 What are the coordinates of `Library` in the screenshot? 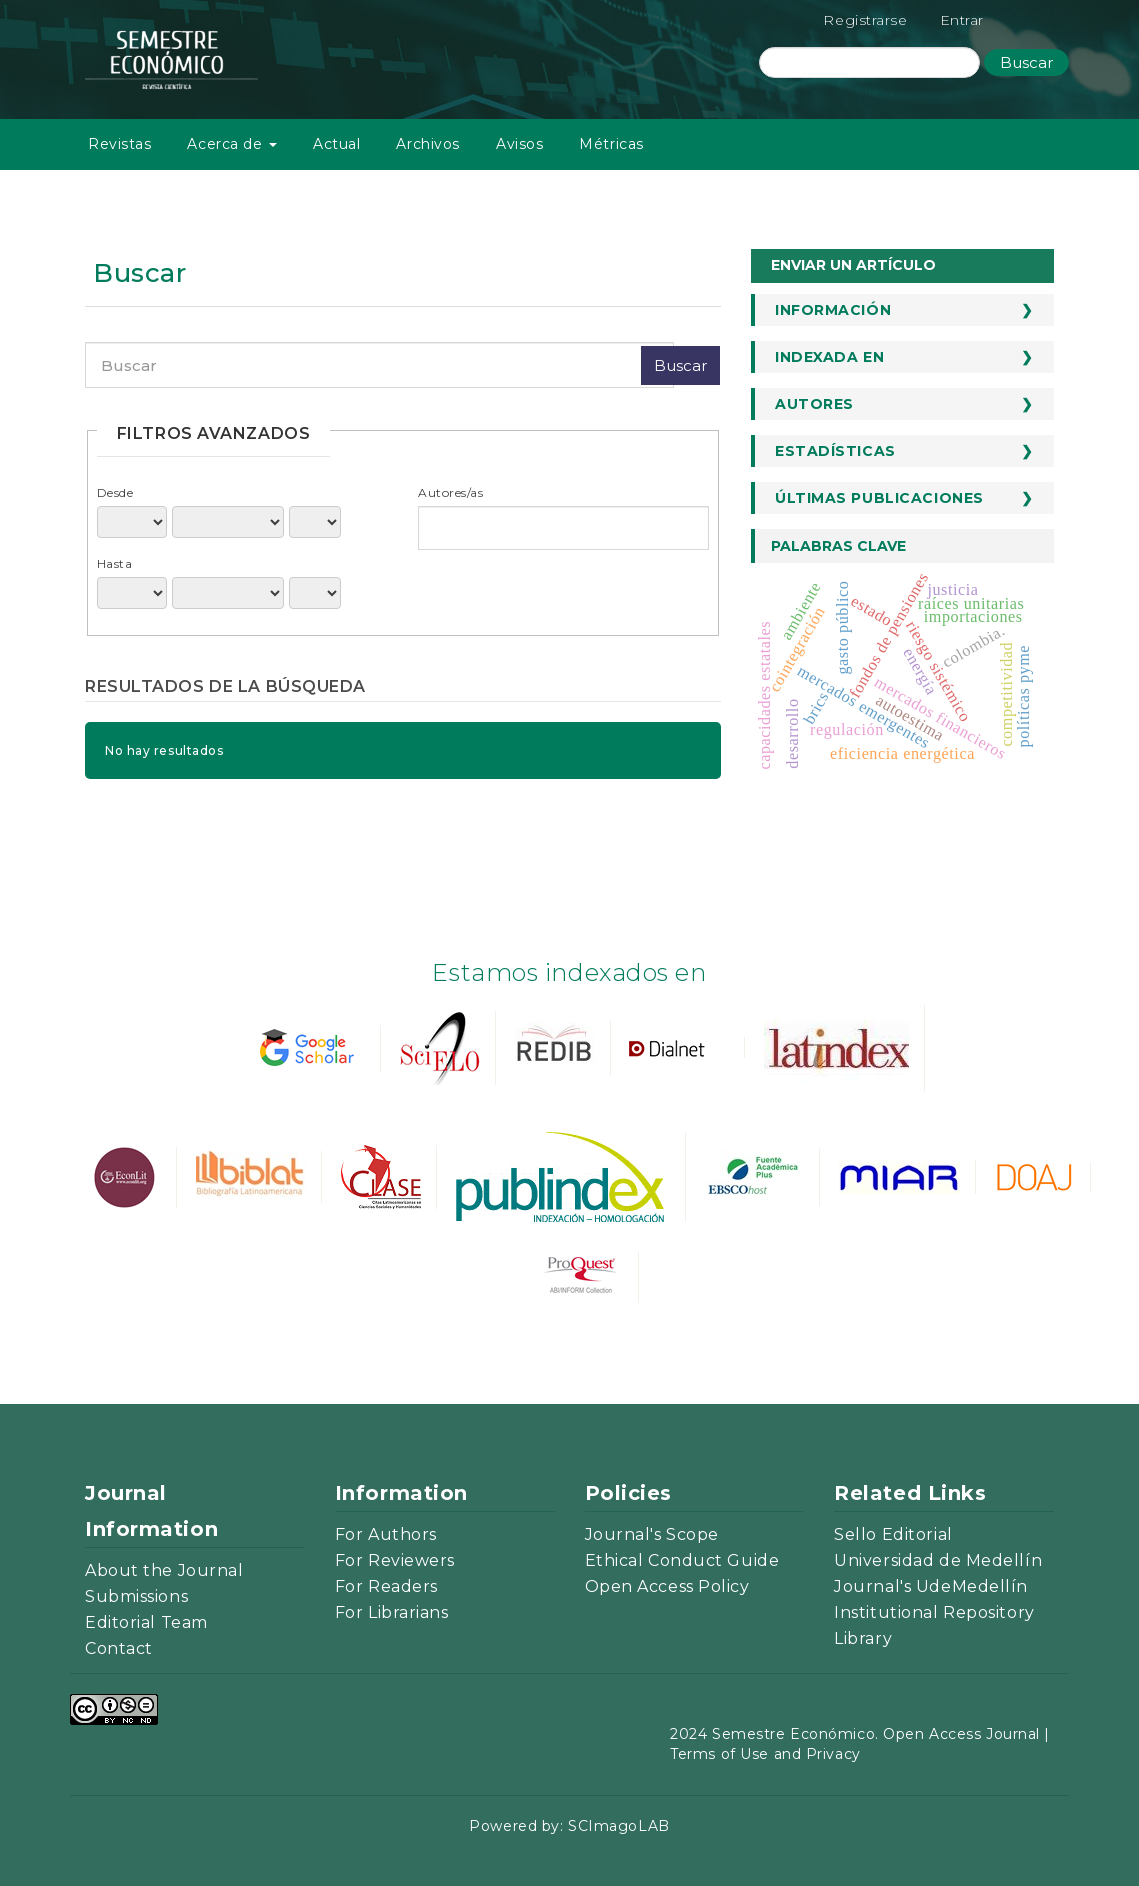 It's located at (863, 1638).